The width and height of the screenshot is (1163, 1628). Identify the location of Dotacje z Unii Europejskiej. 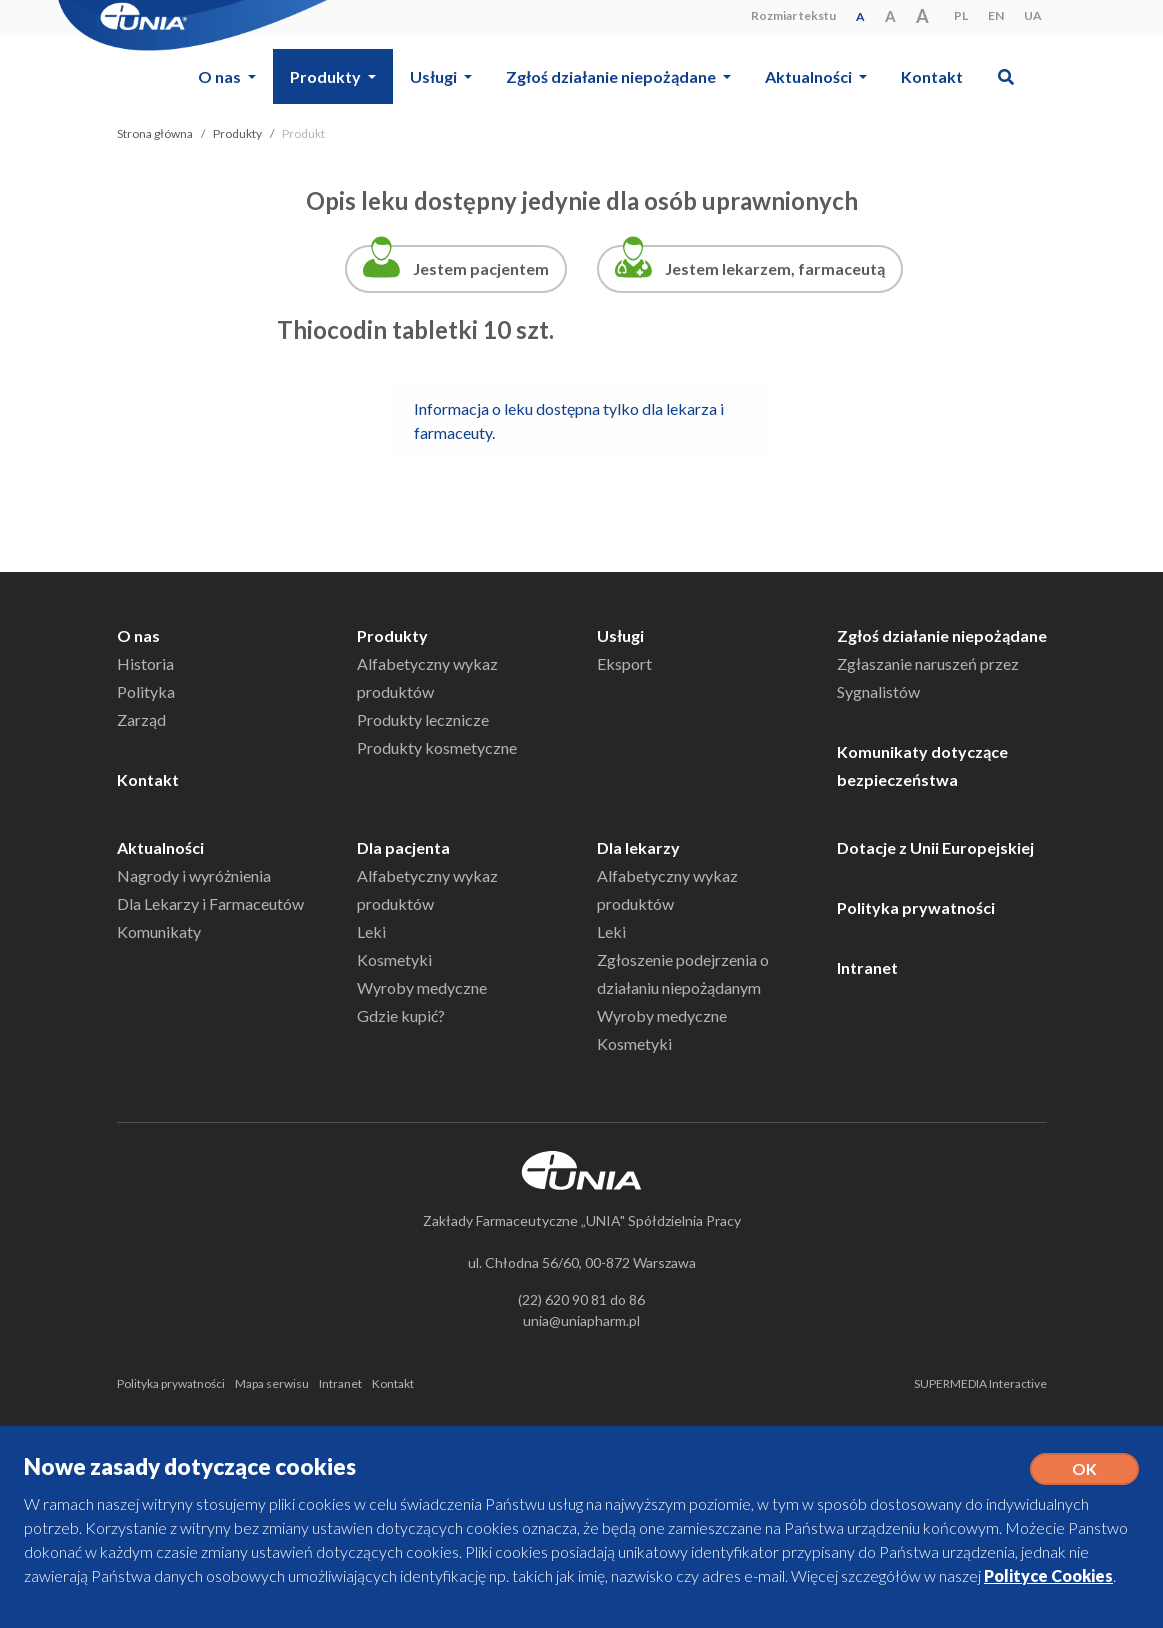
(935, 847).